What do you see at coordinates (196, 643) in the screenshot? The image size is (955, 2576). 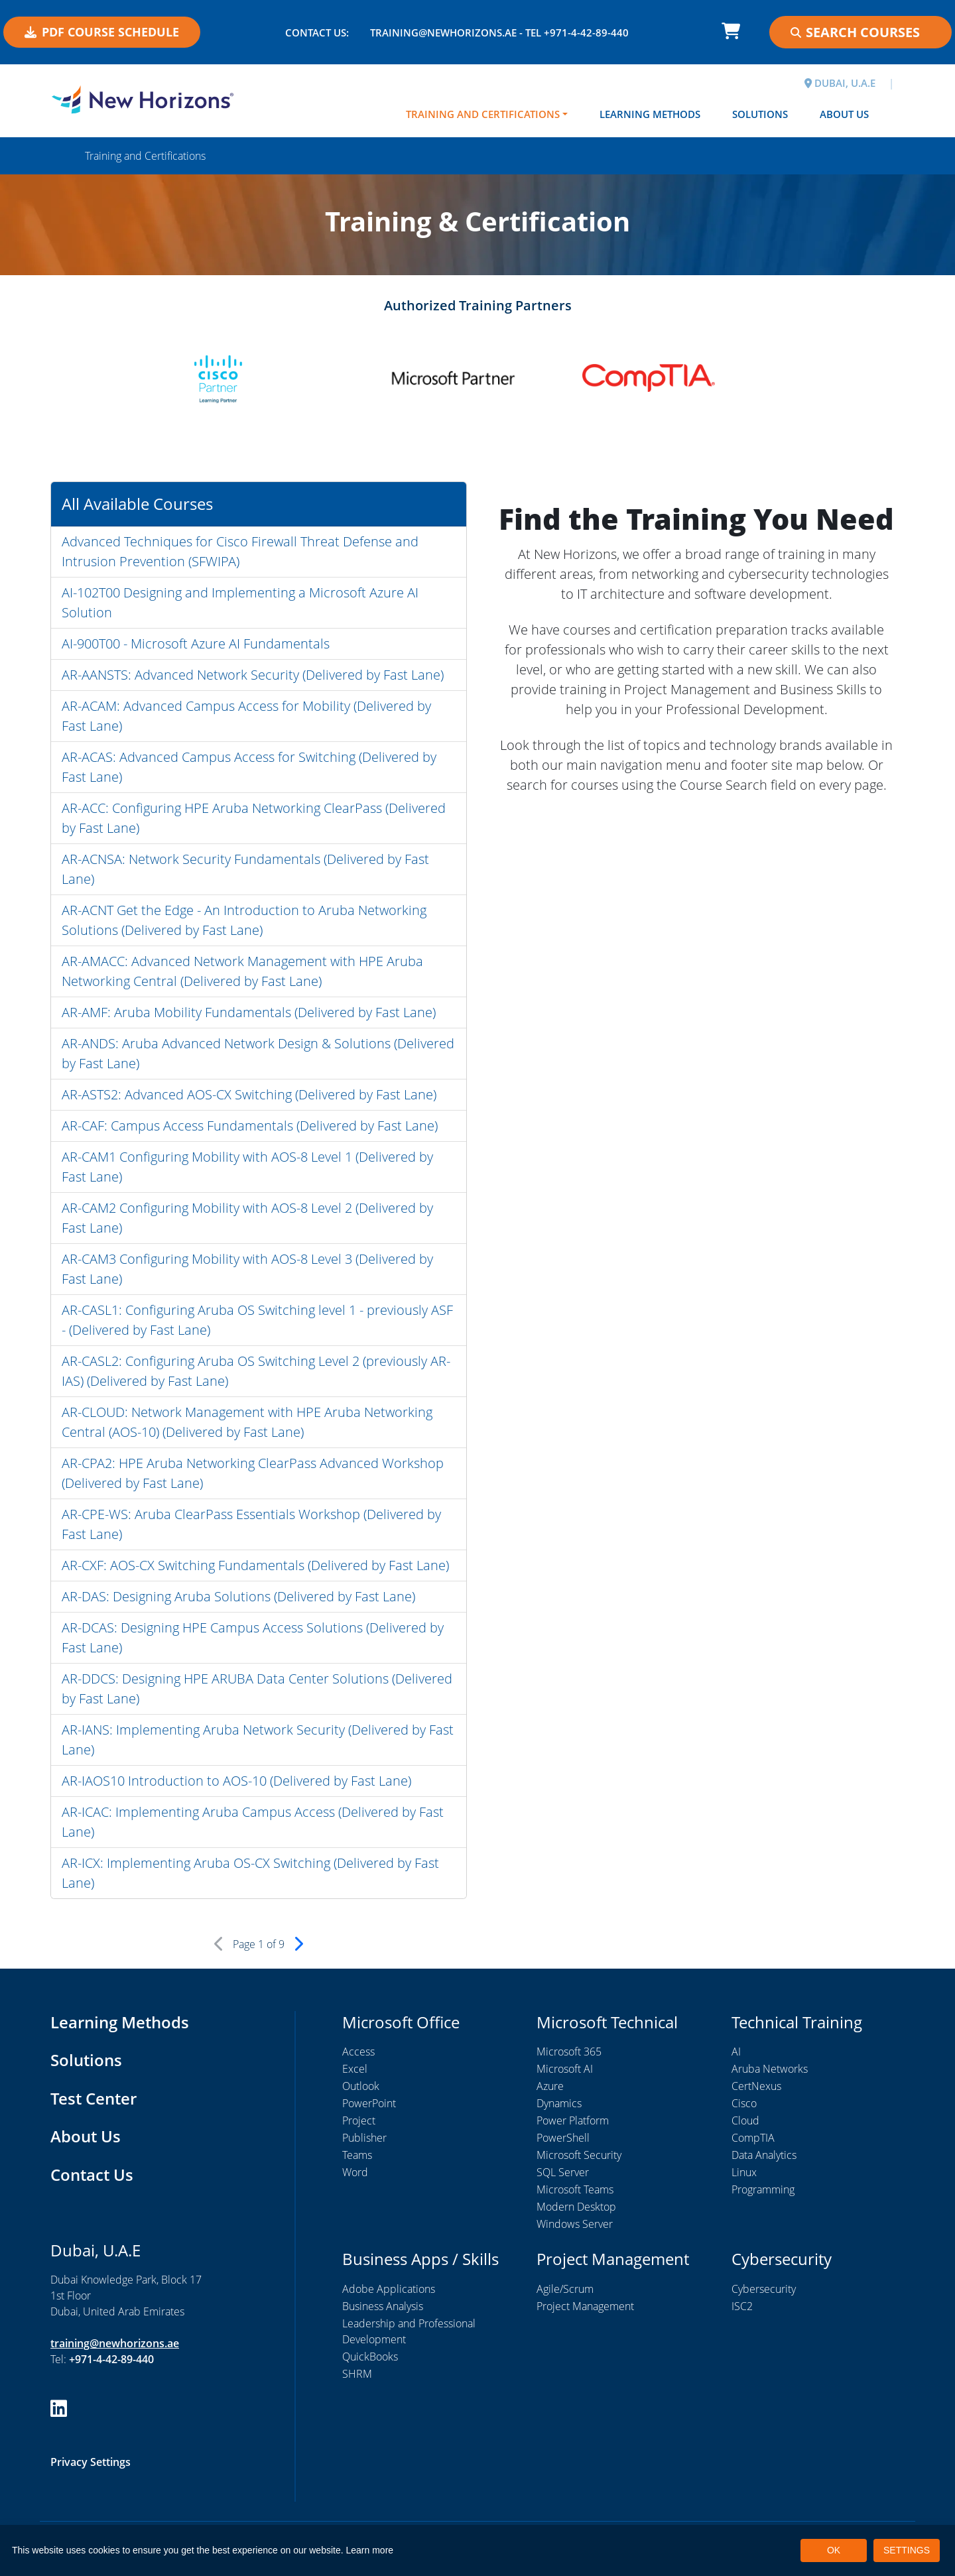 I see `AI-900T00 - Microsoft Azure AI Fundamentals` at bounding box center [196, 643].